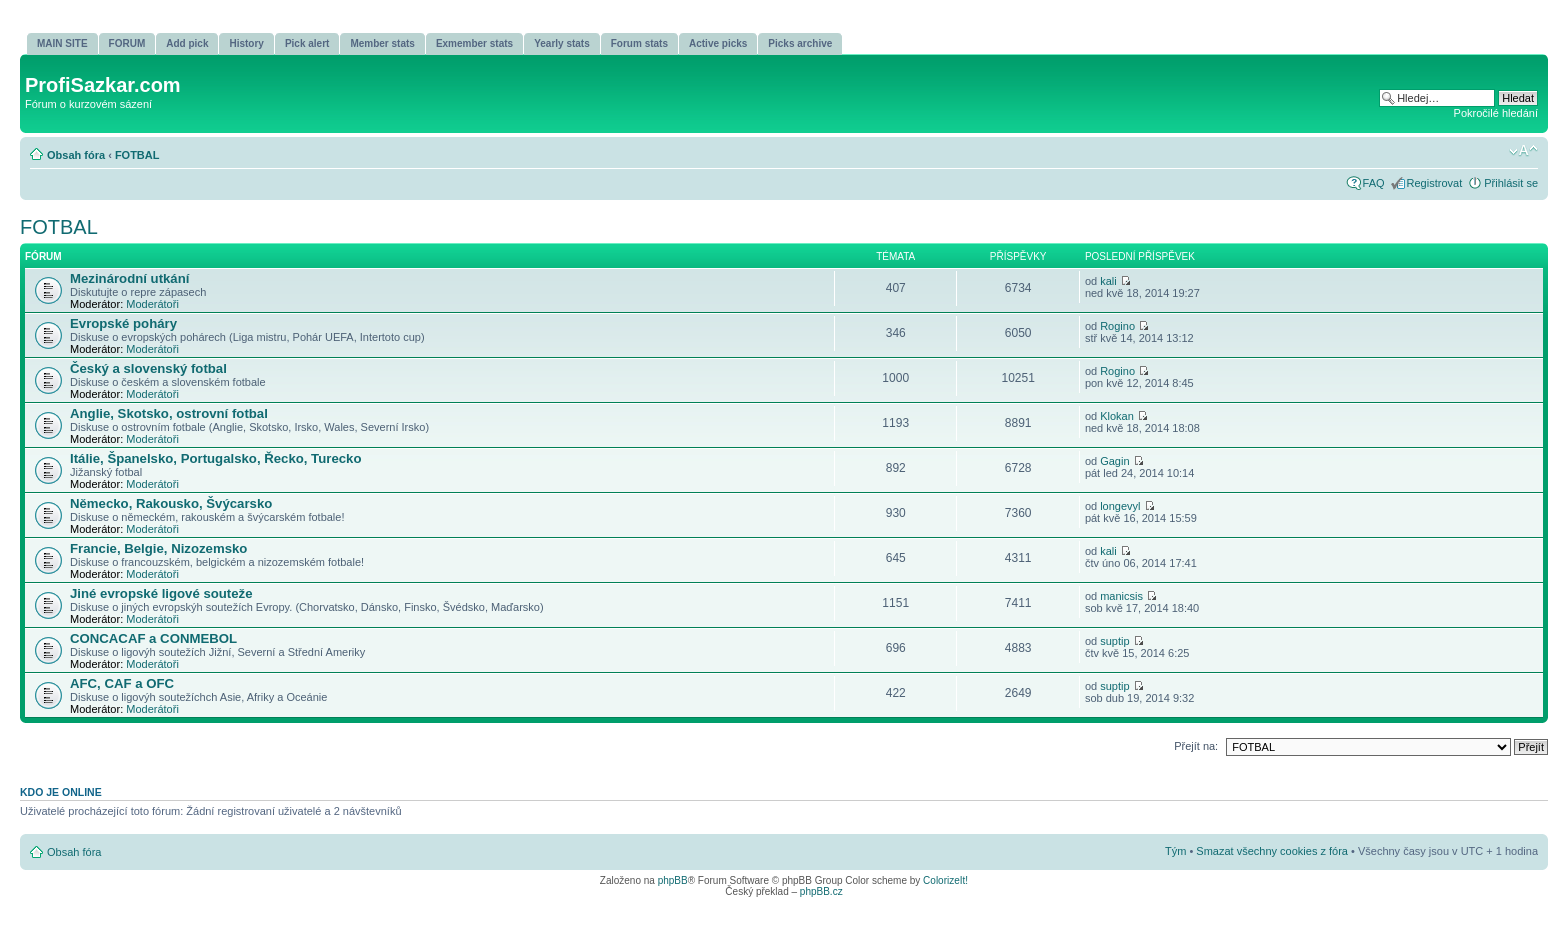 The image size is (1568, 925). Describe the element at coordinates (129, 278) in the screenshot. I see `Mezinárodní utkání` at that location.